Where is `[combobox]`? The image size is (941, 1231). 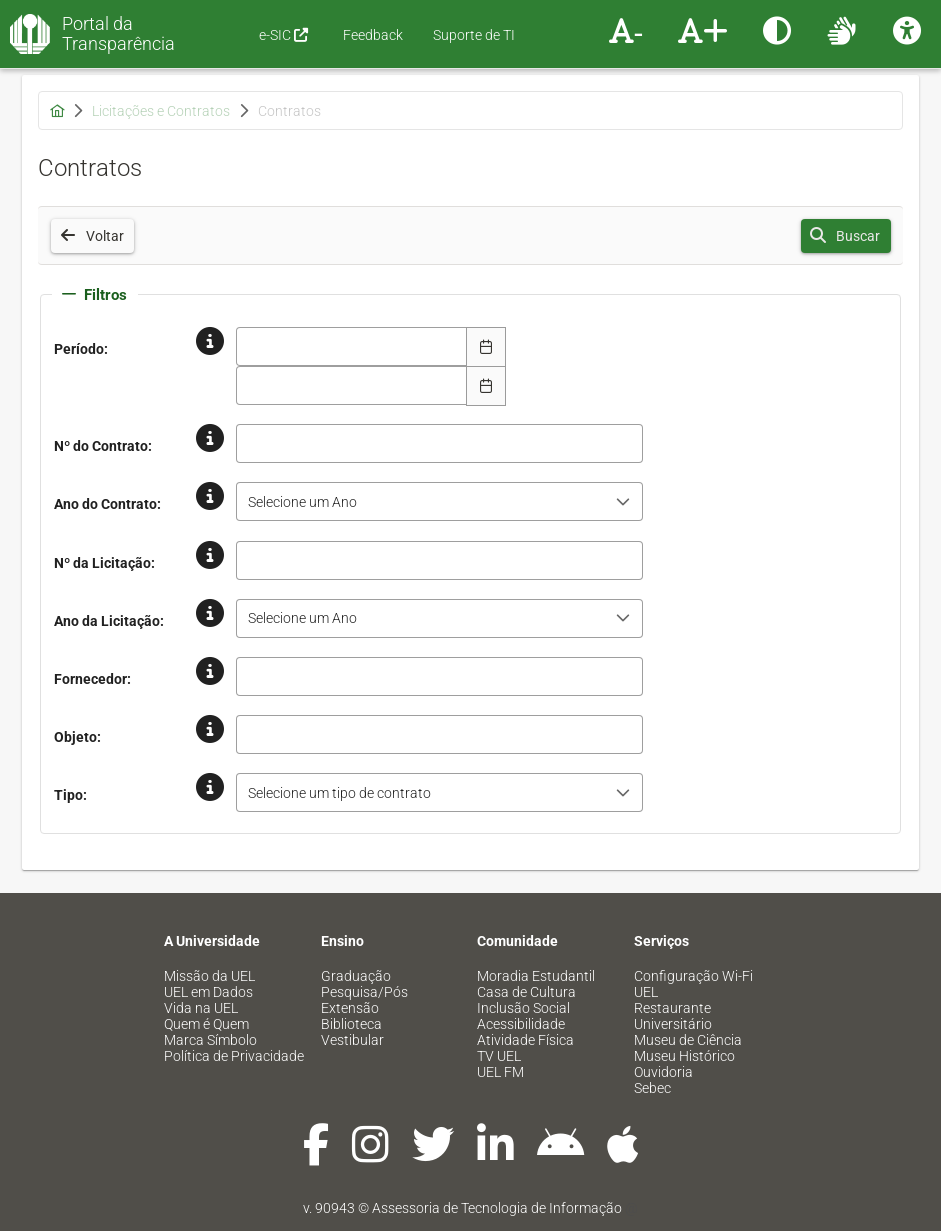 [combobox] is located at coordinates (352, 346).